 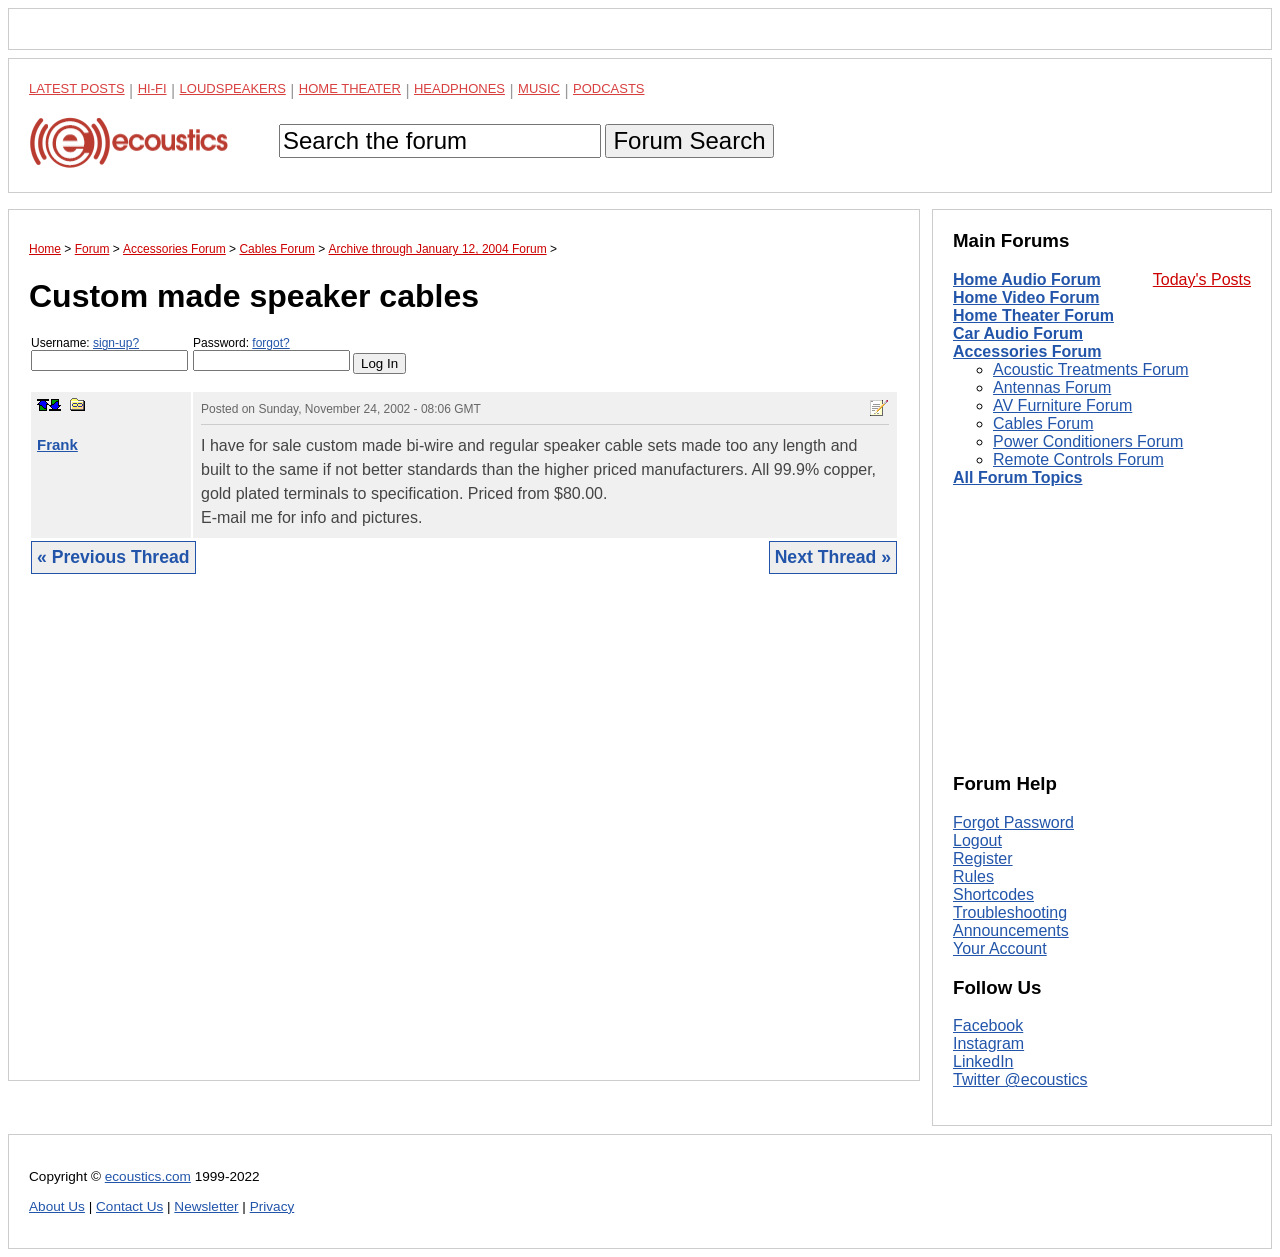 I want to click on Rules, so click(x=973, y=876).